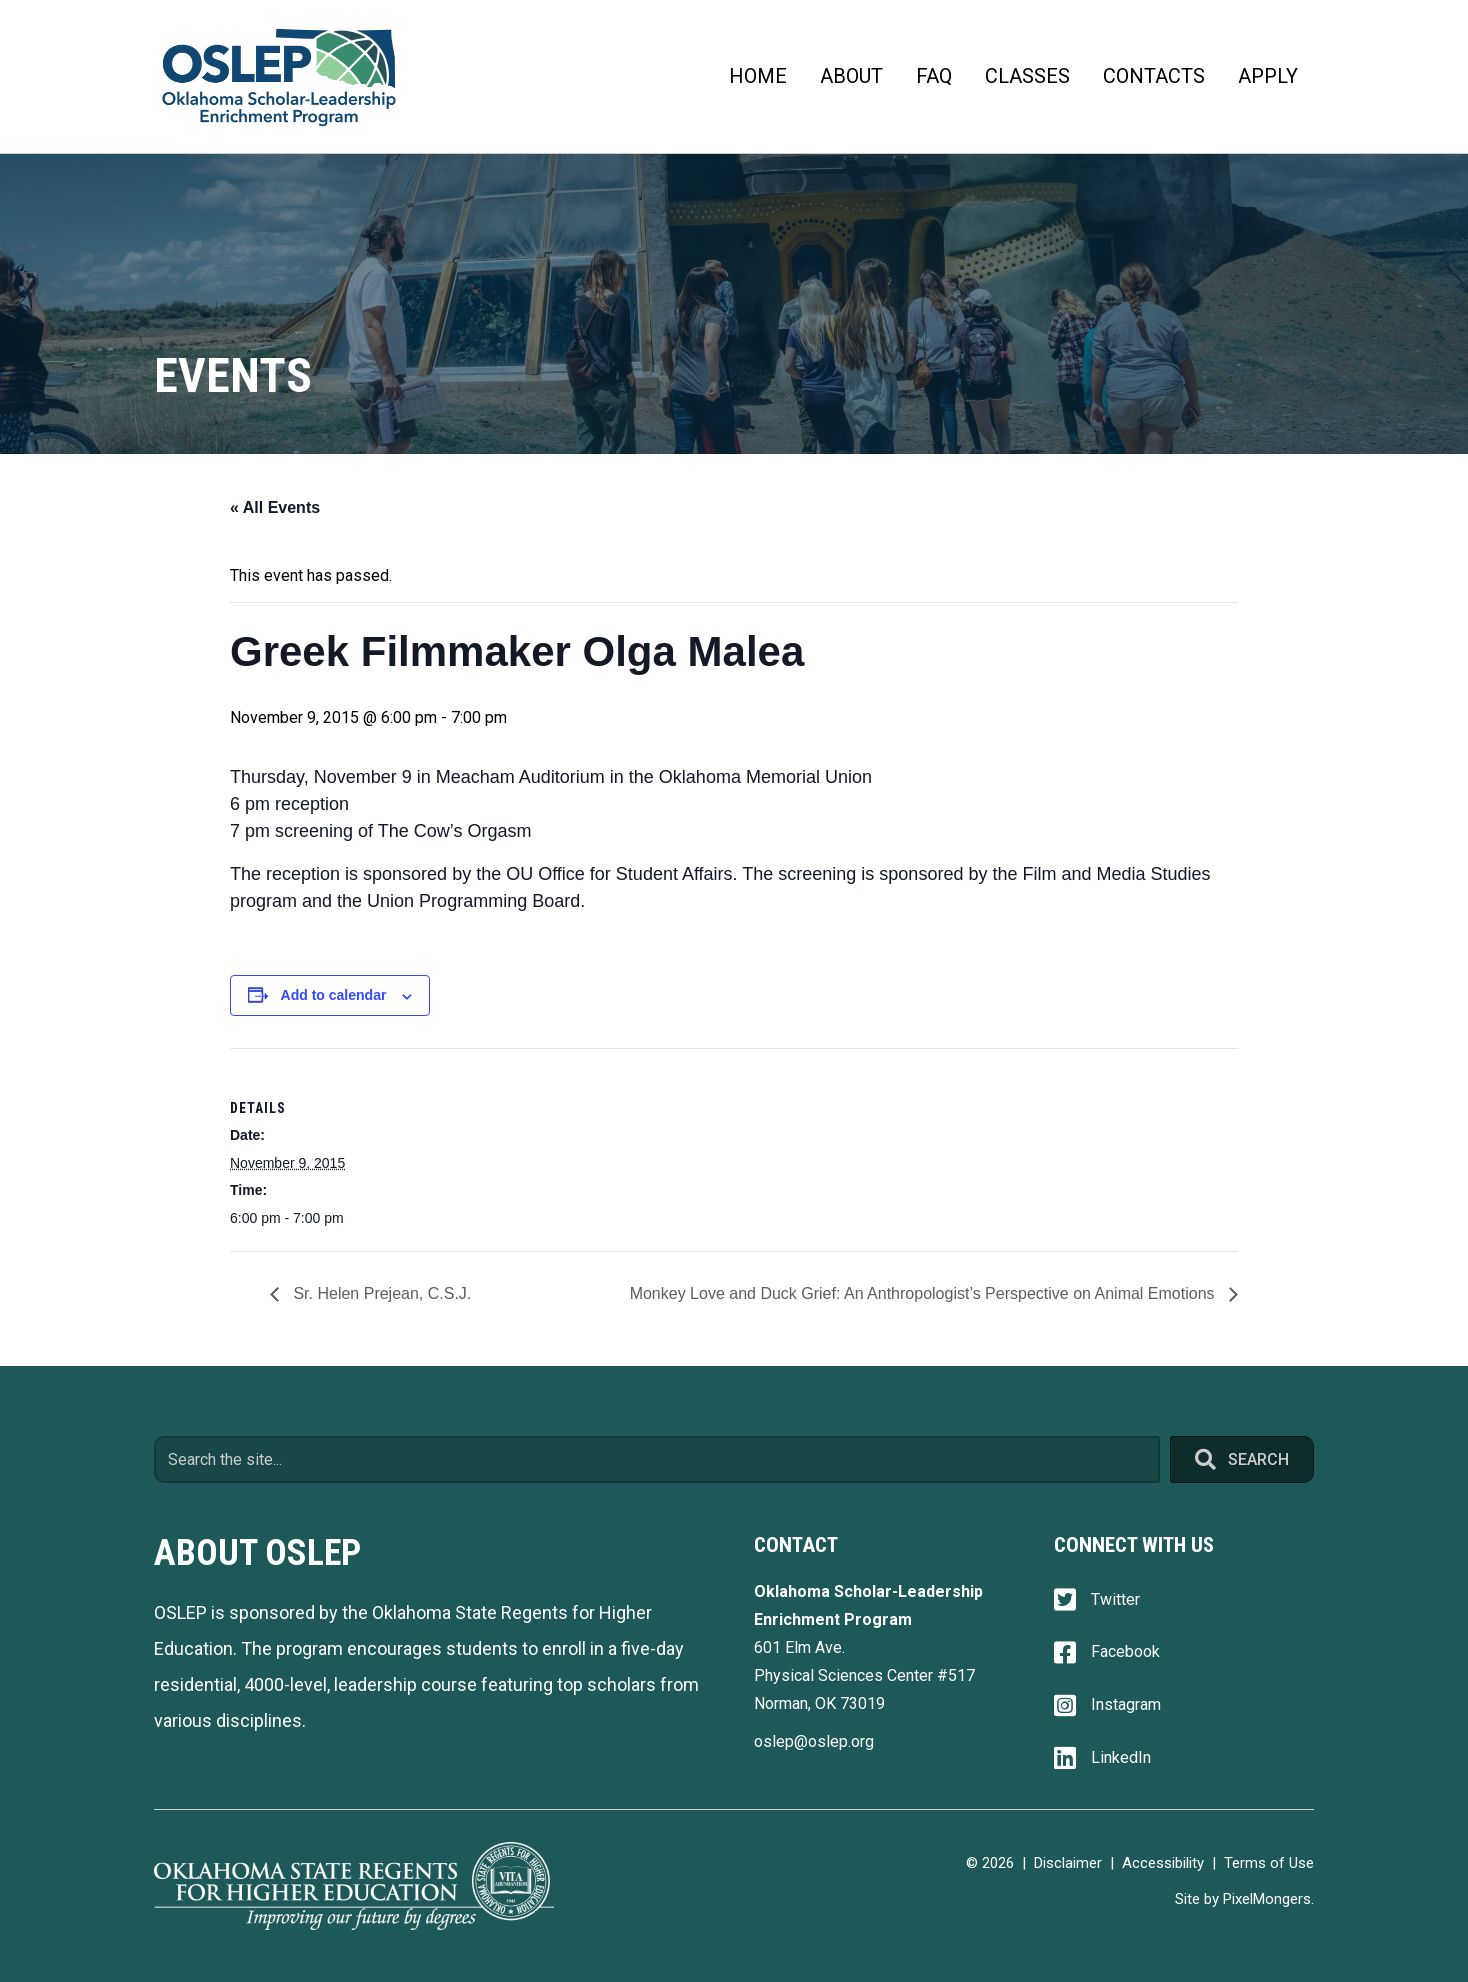 The image size is (1468, 1982). I want to click on oslep@oslep.org, so click(814, 1741).